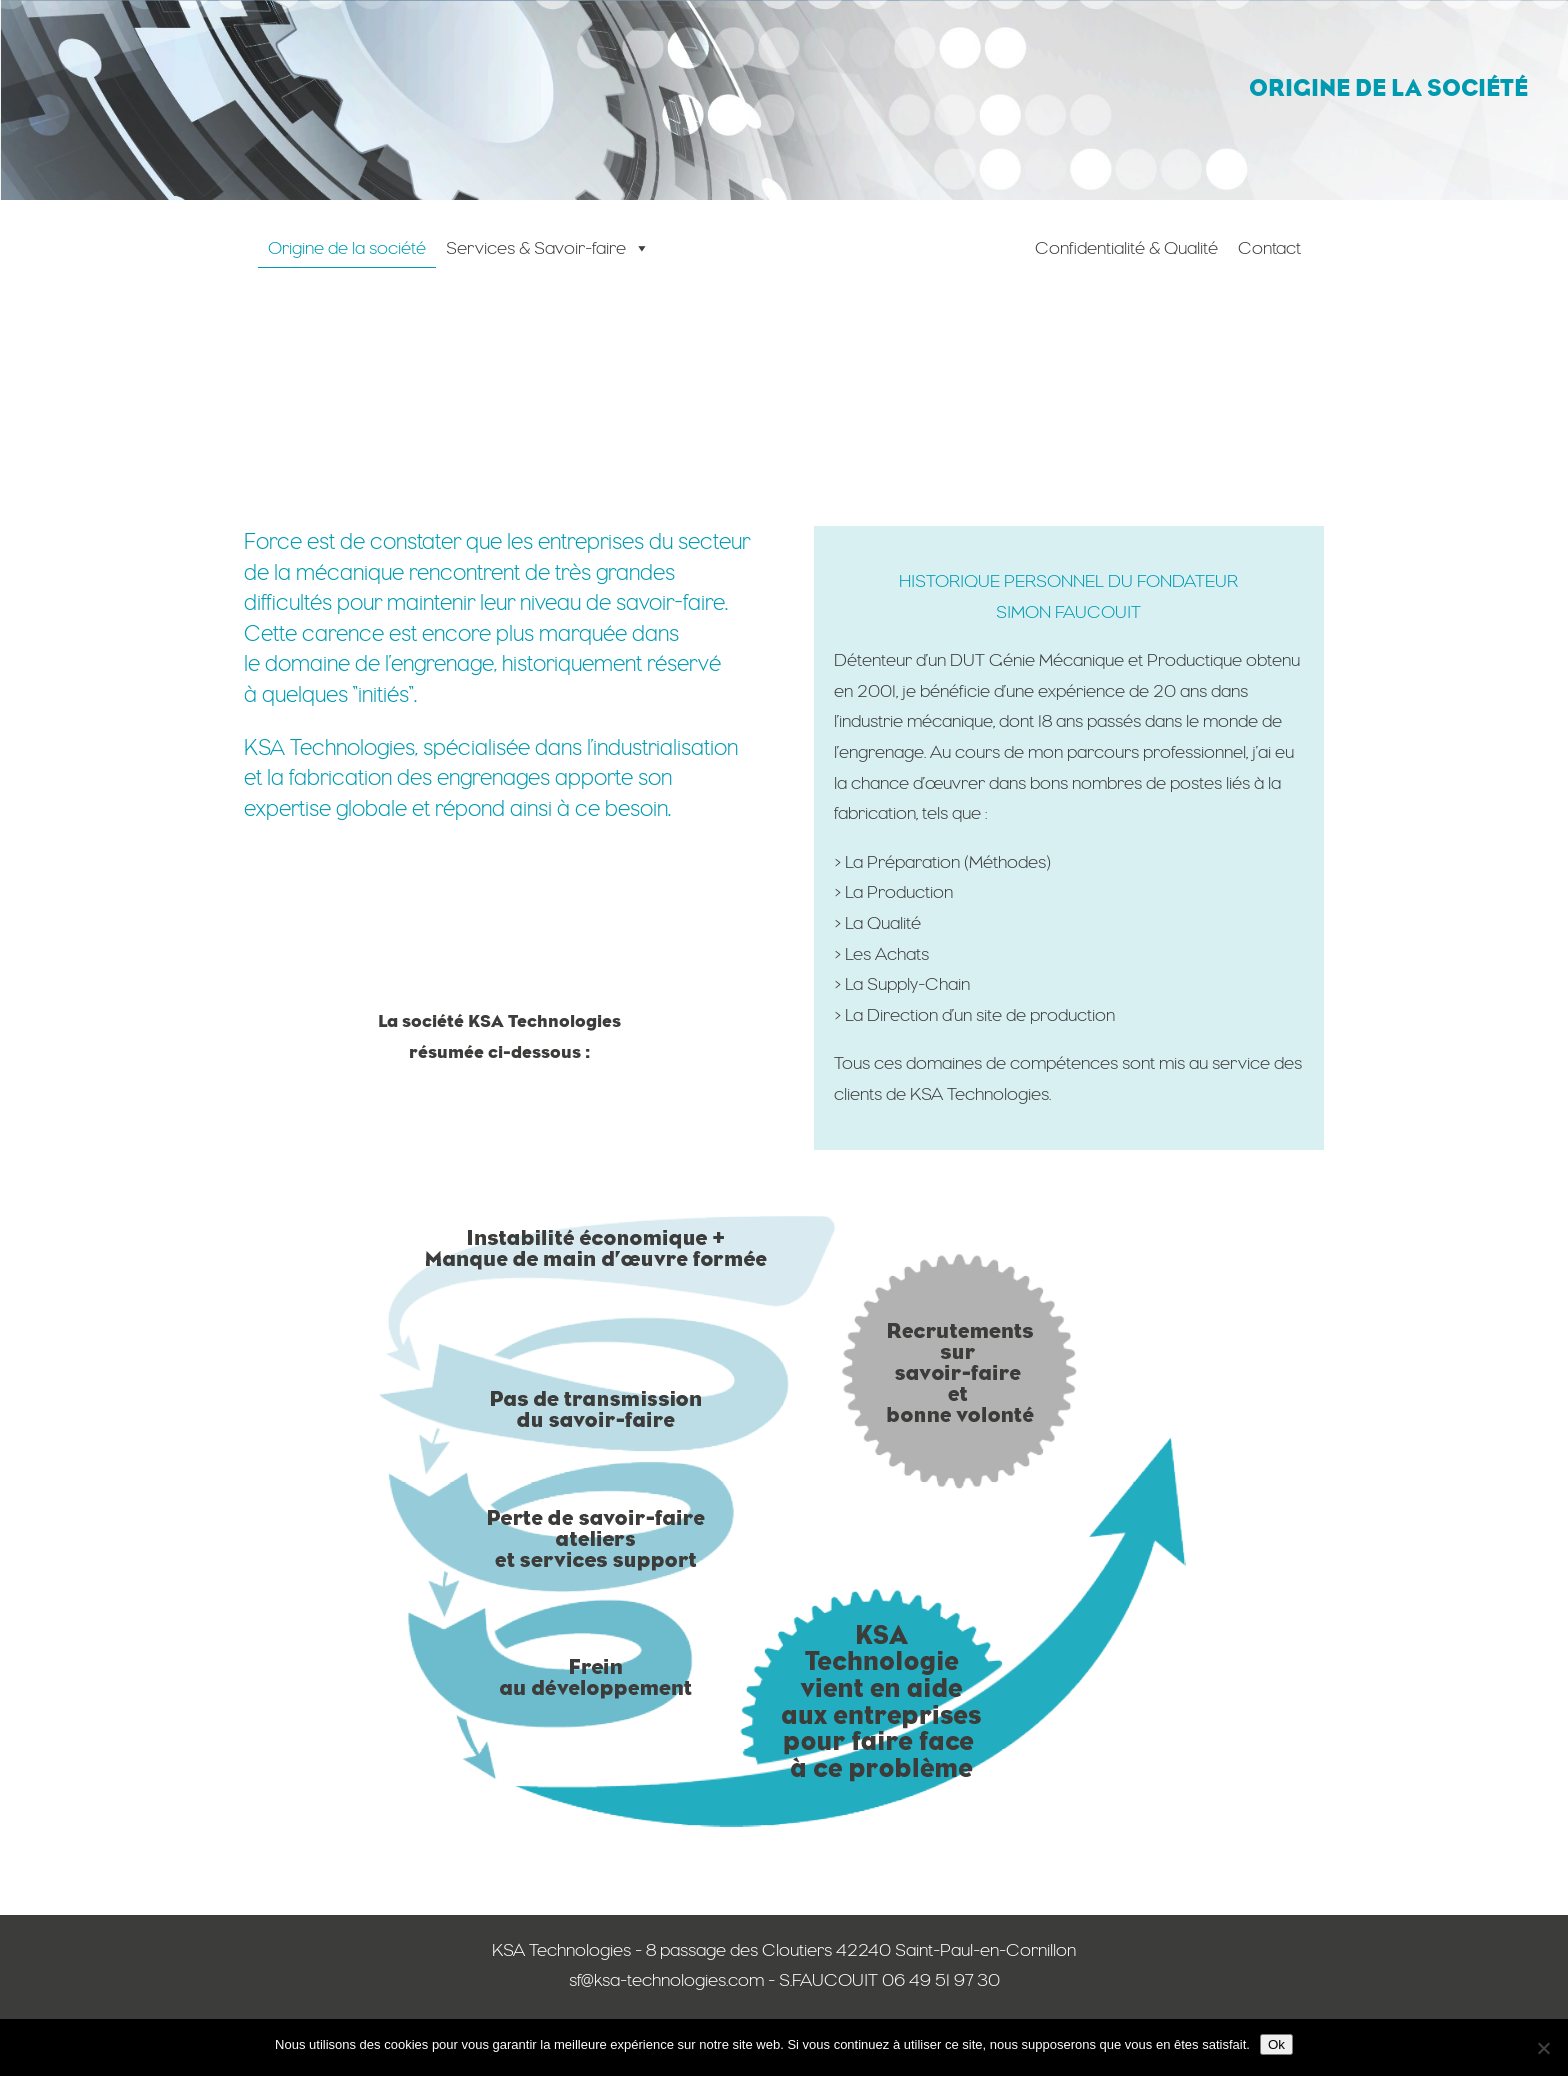 This screenshot has height=2076, width=1568. What do you see at coordinates (347, 247) in the screenshot?
I see `Origine de la société` at bounding box center [347, 247].